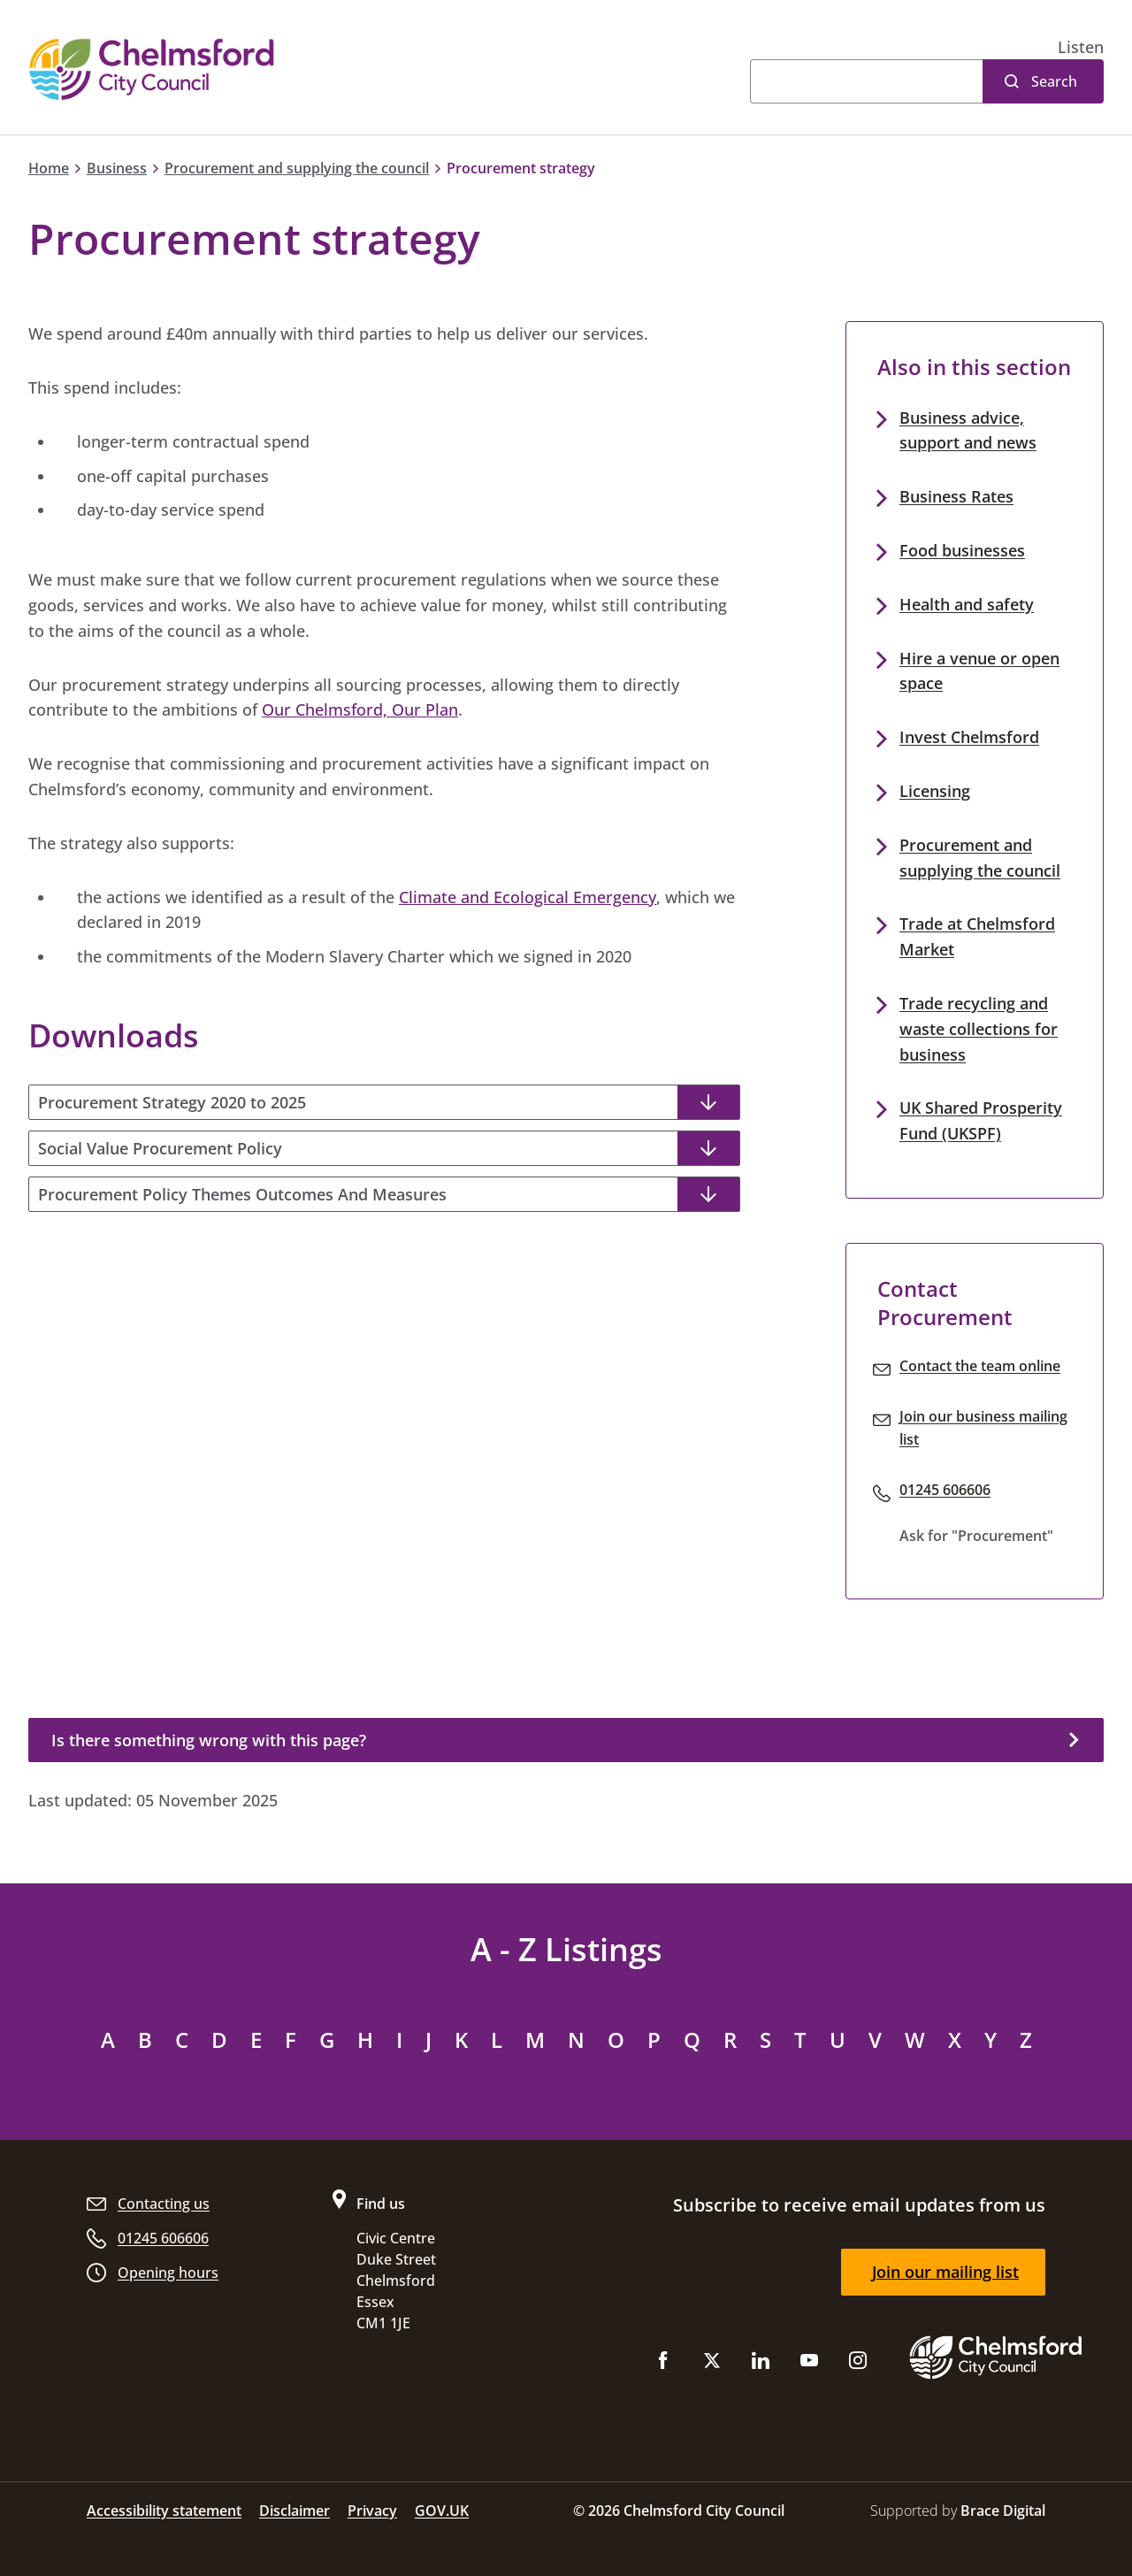 The height and width of the screenshot is (2576, 1132). What do you see at coordinates (372, 2510) in the screenshot?
I see `Privacy` at bounding box center [372, 2510].